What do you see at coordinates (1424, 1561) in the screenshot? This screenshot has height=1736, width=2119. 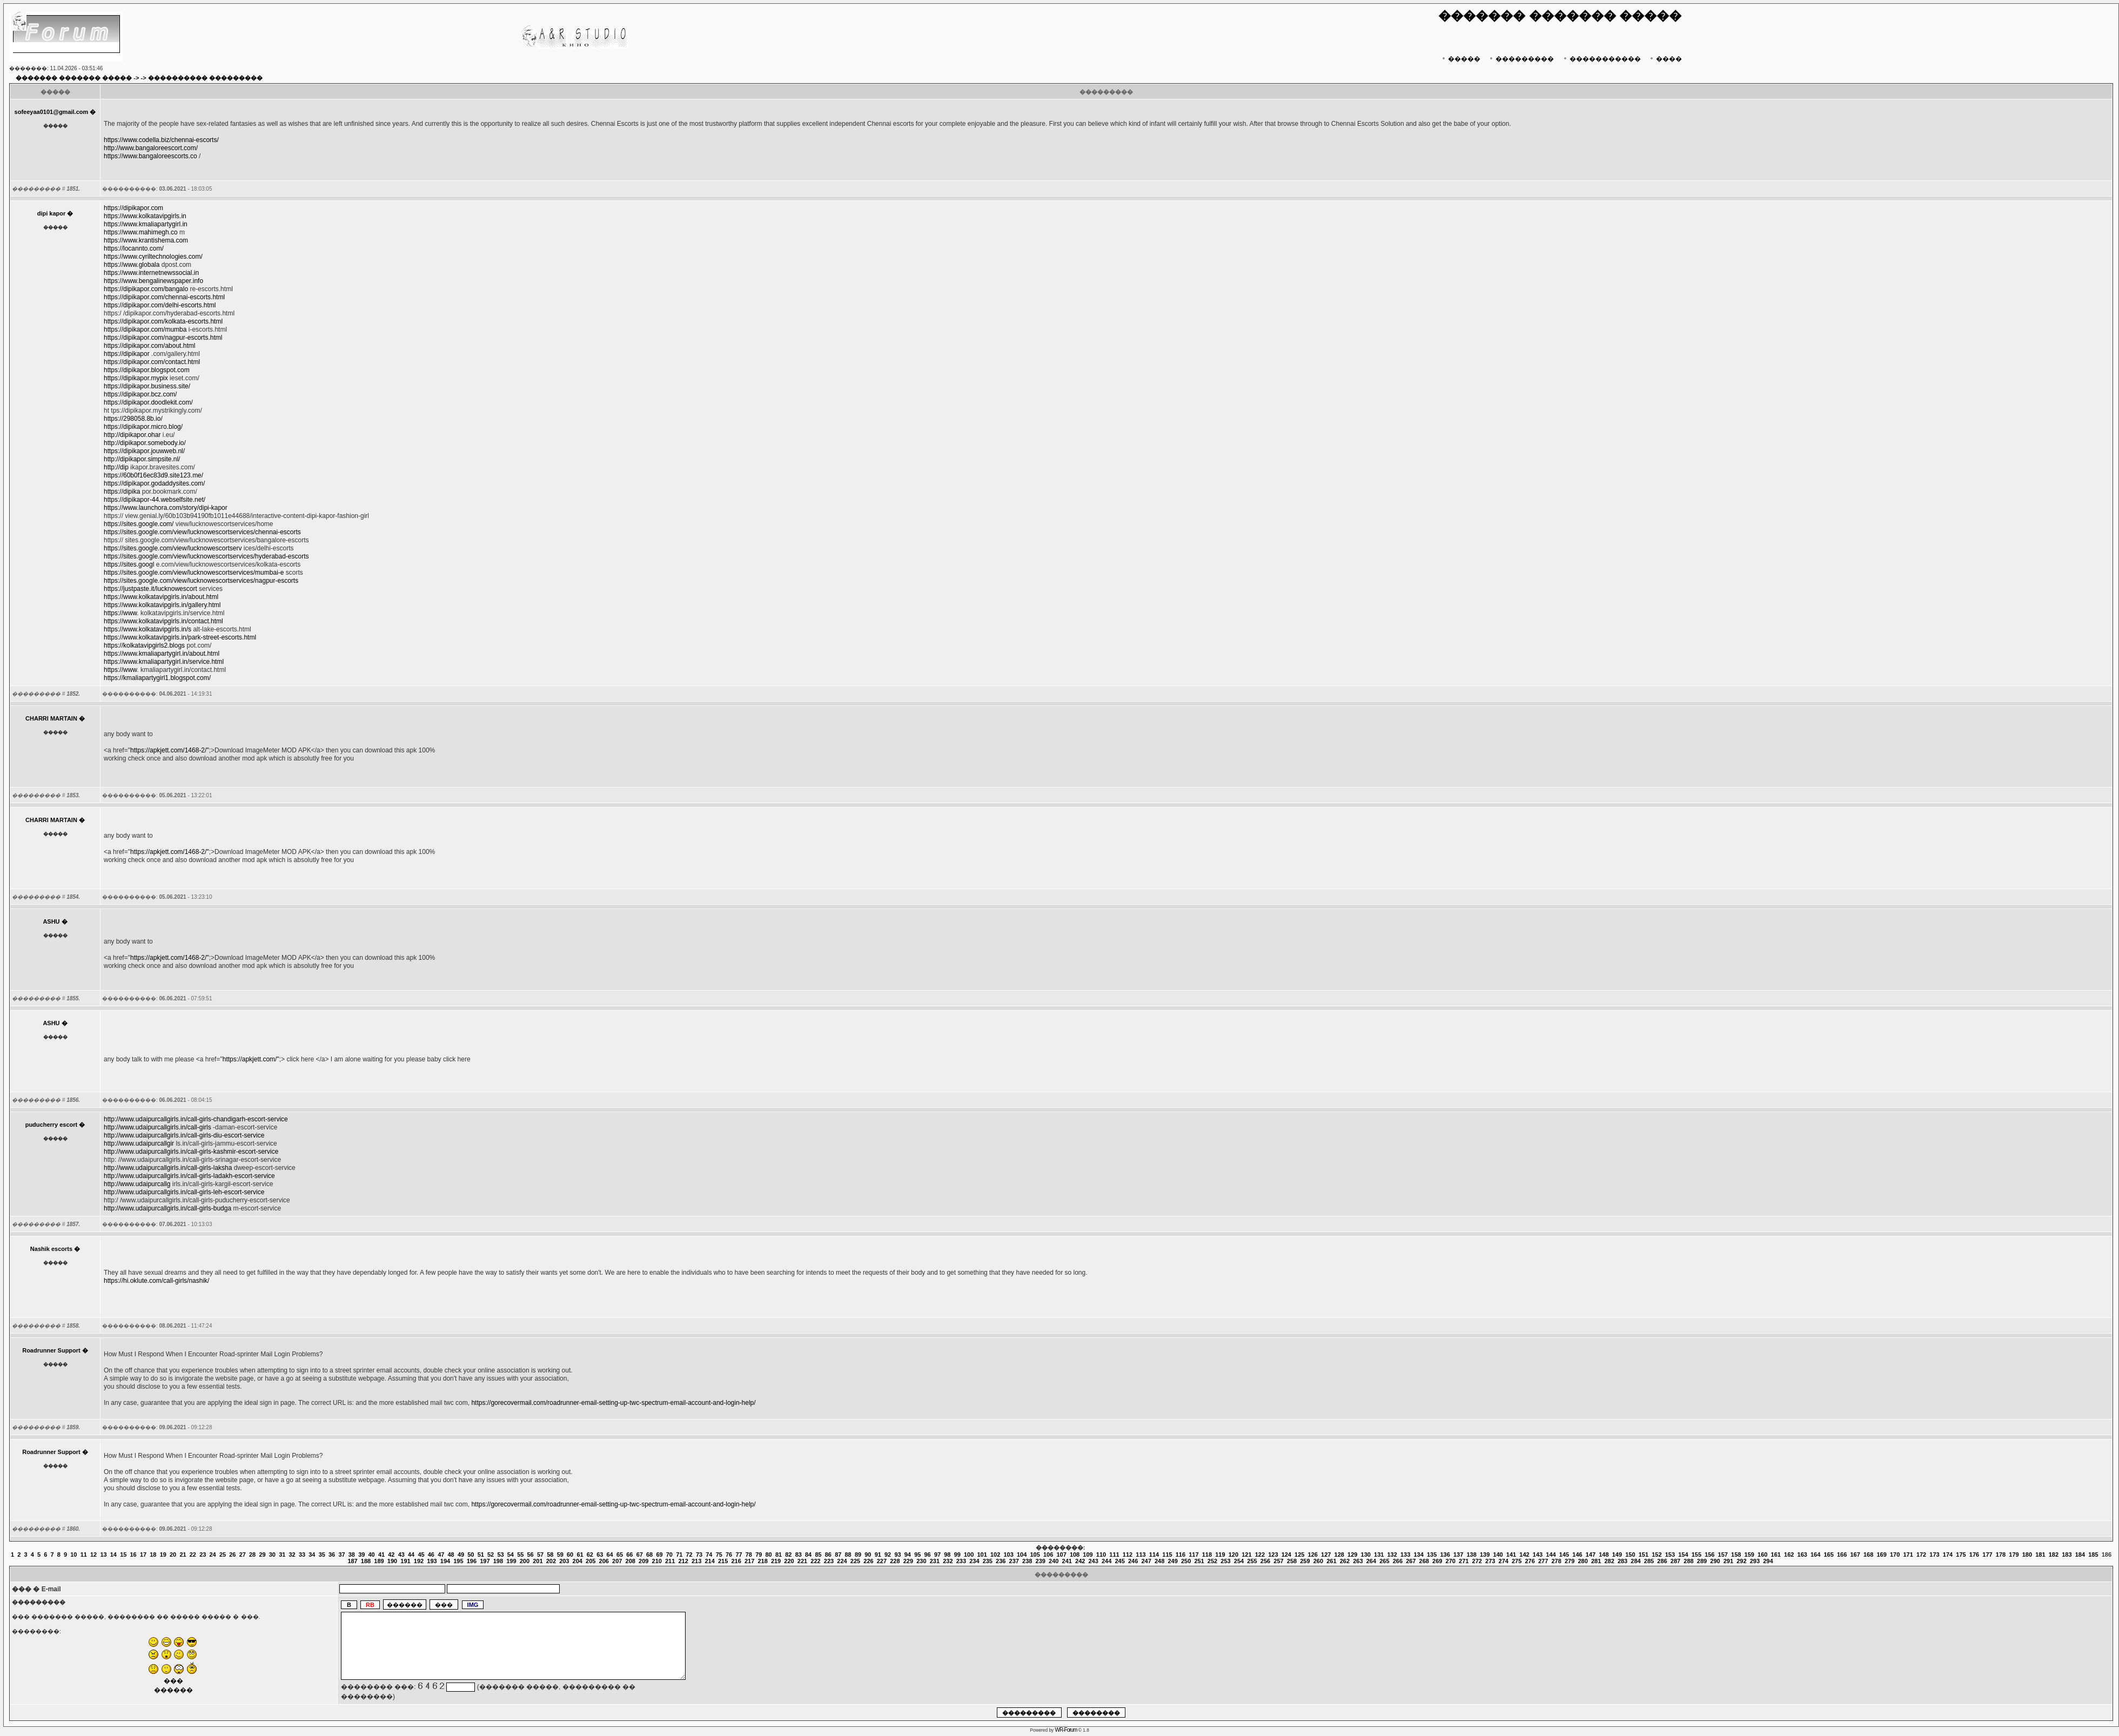 I see `268` at bounding box center [1424, 1561].